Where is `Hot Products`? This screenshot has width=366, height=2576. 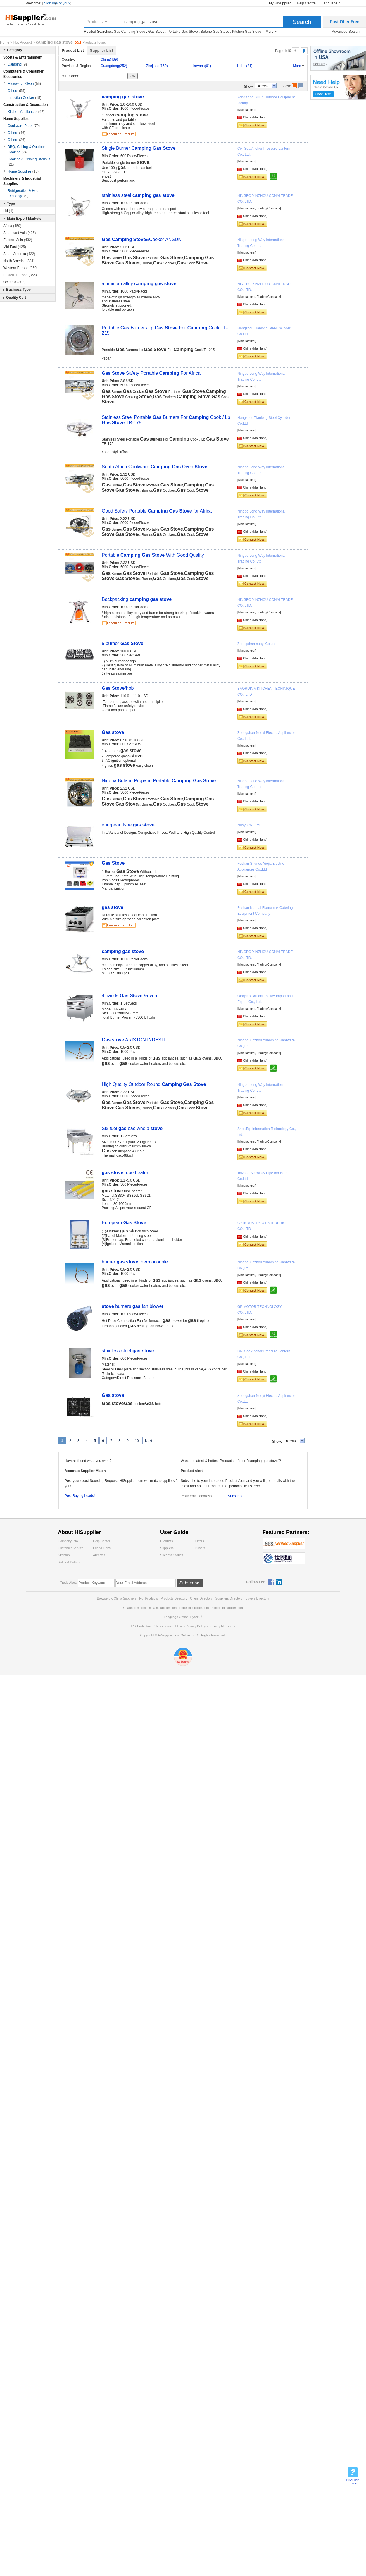 Hot Products is located at coordinates (148, 1598).